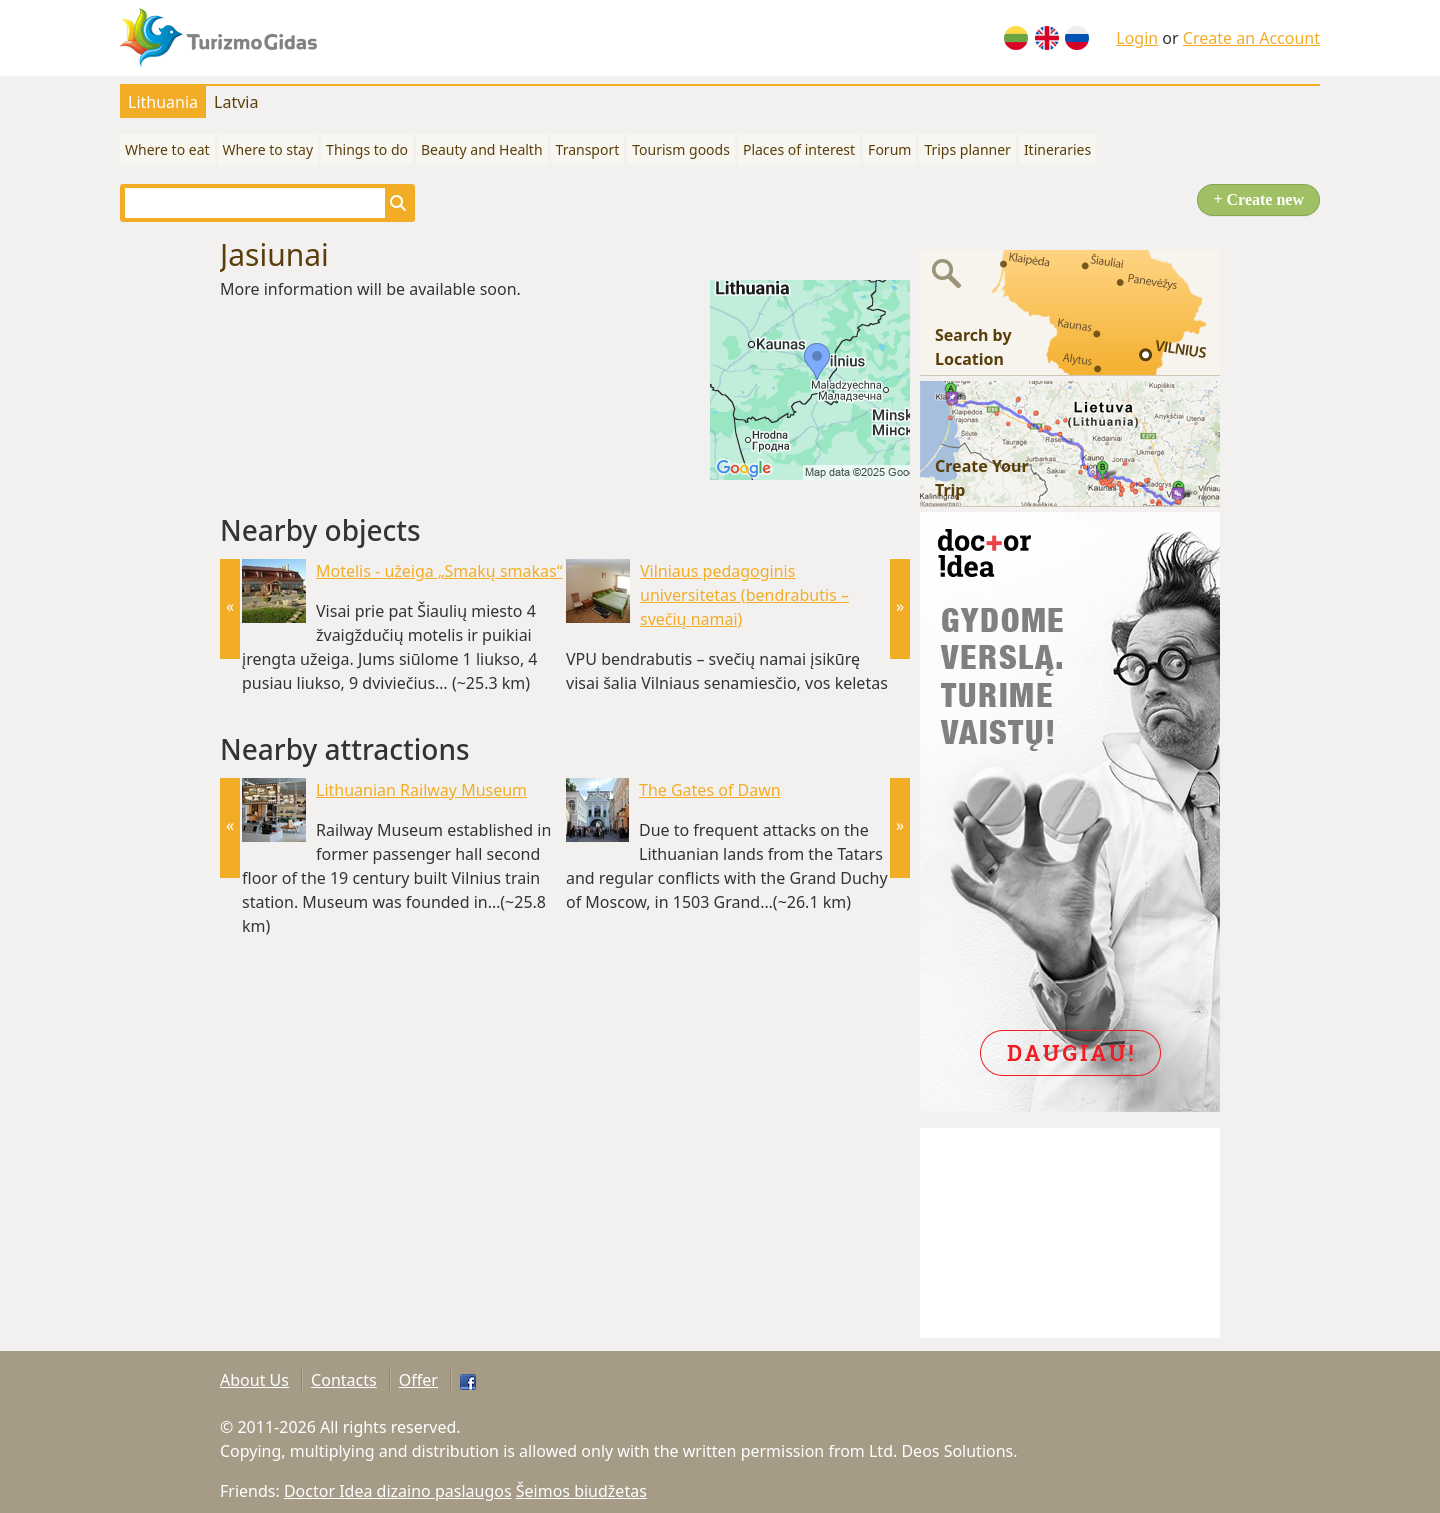 The height and width of the screenshot is (1513, 1440). What do you see at coordinates (1057, 149) in the screenshot?
I see `Itineraries` at bounding box center [1057, 149].